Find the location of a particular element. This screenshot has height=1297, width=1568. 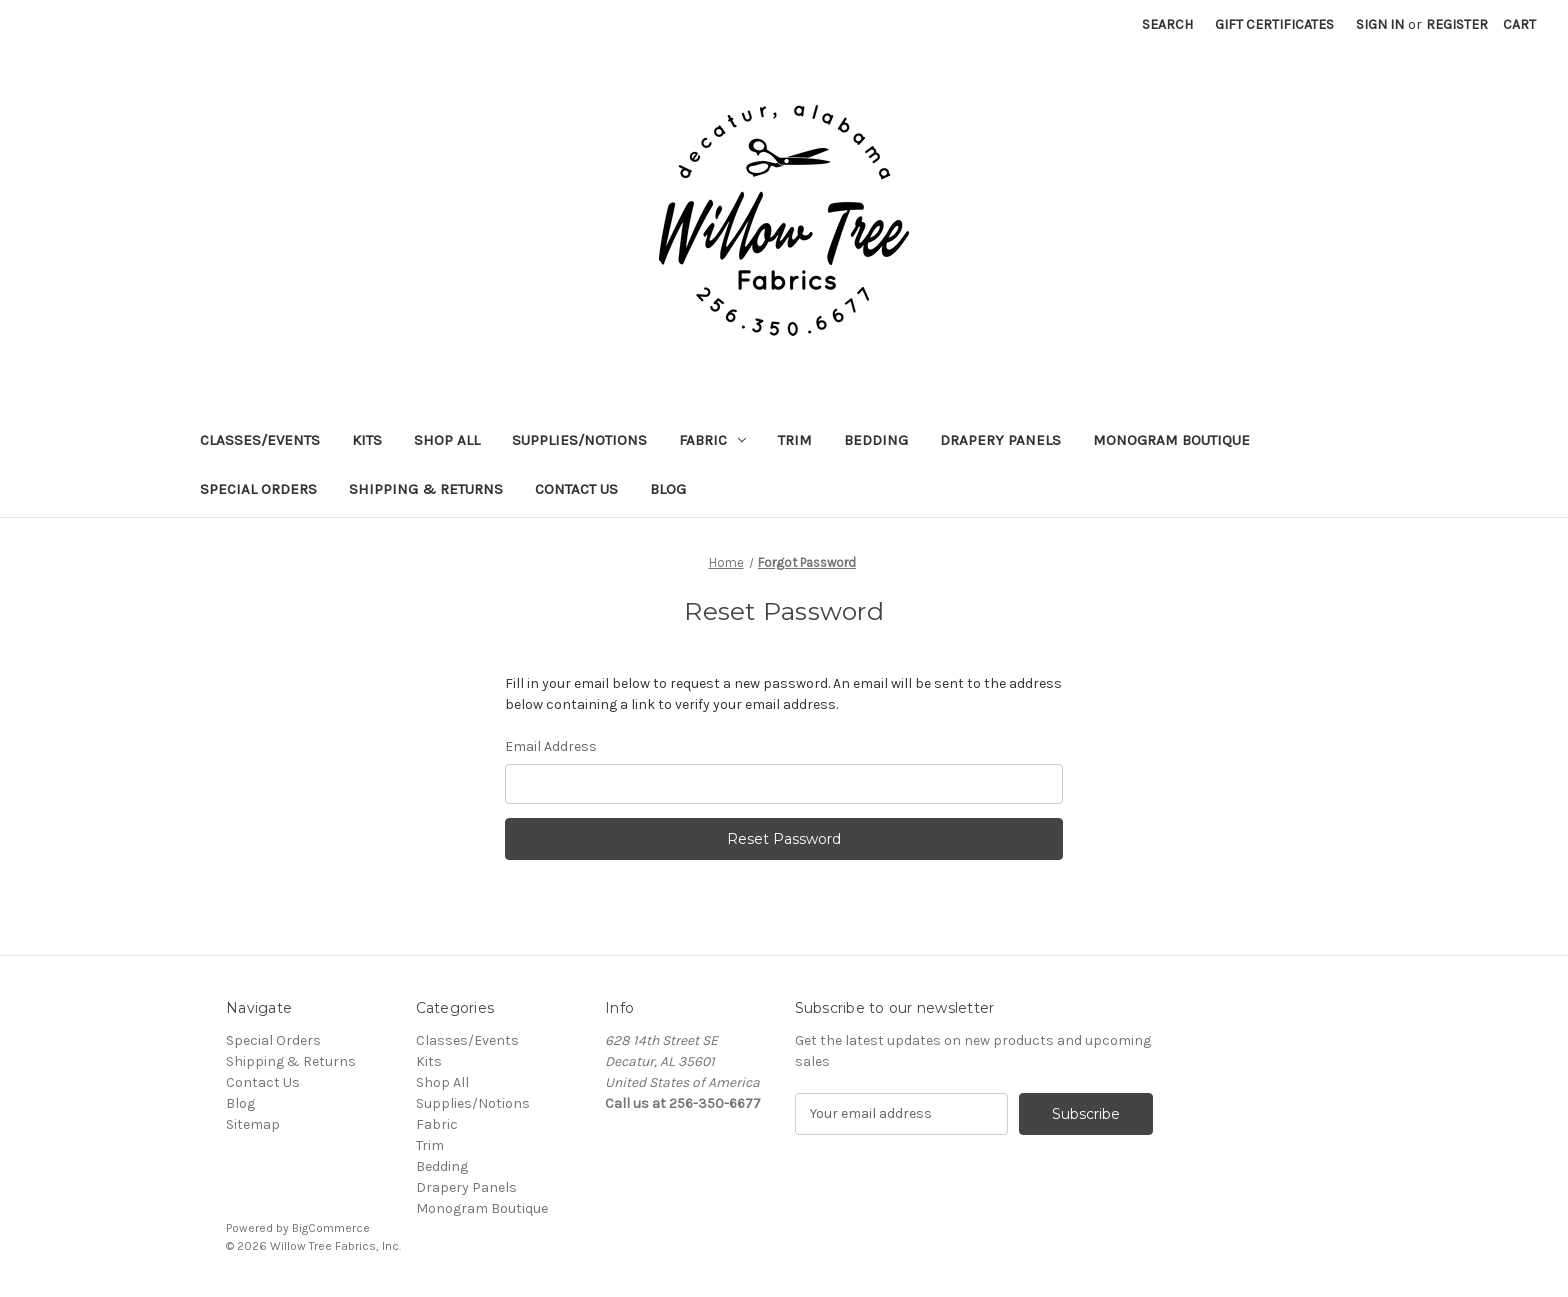

Search is located at coordinates (1167, 24).